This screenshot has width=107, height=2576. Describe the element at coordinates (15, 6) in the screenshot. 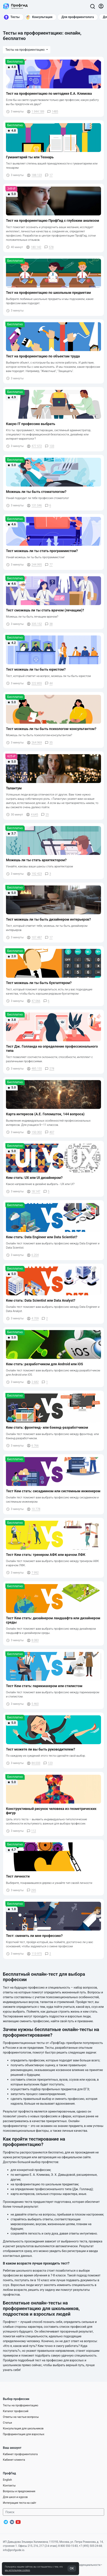

I see `[Центр профориентации ПрофГид]` at that location.